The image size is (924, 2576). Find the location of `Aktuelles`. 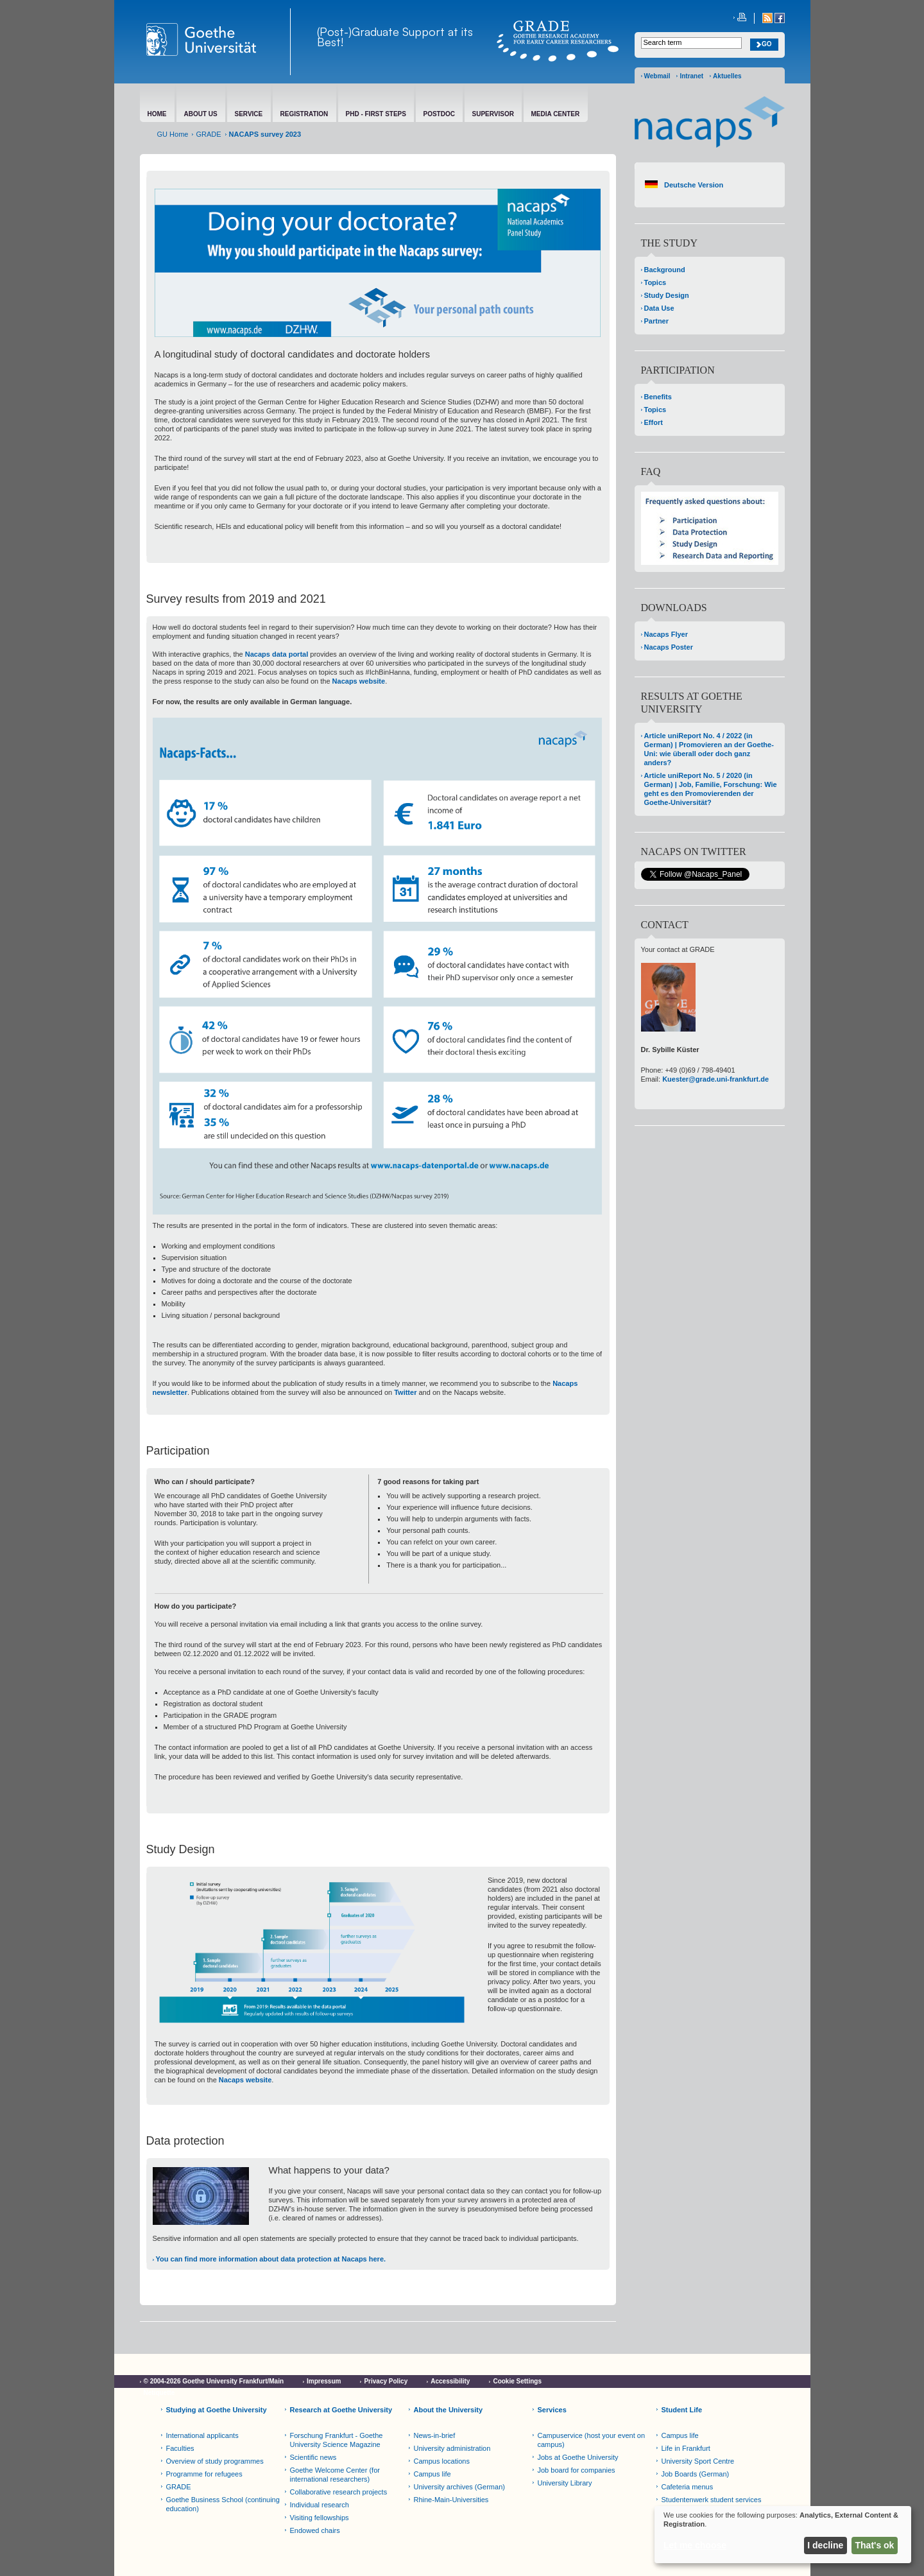

Aktuelles is located at coordinates (727, 76).